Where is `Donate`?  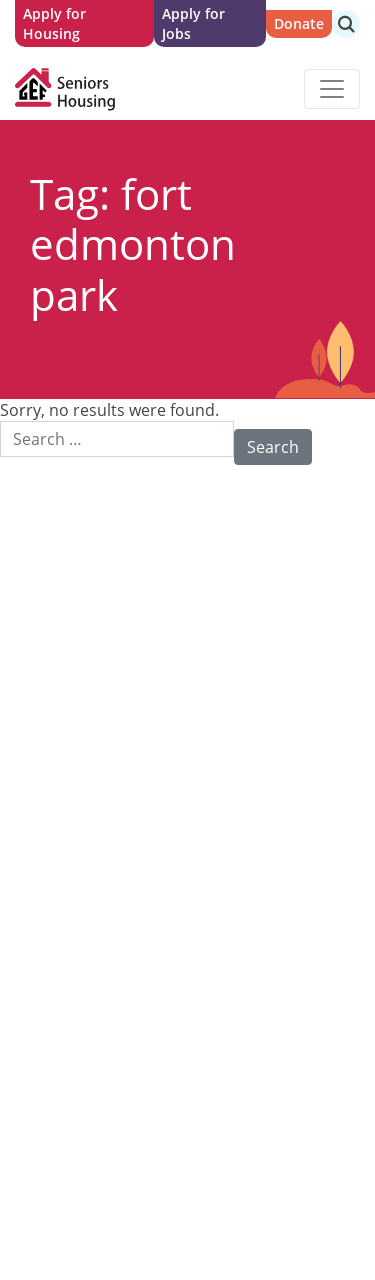 Donate is located at coordinates (299, 23).